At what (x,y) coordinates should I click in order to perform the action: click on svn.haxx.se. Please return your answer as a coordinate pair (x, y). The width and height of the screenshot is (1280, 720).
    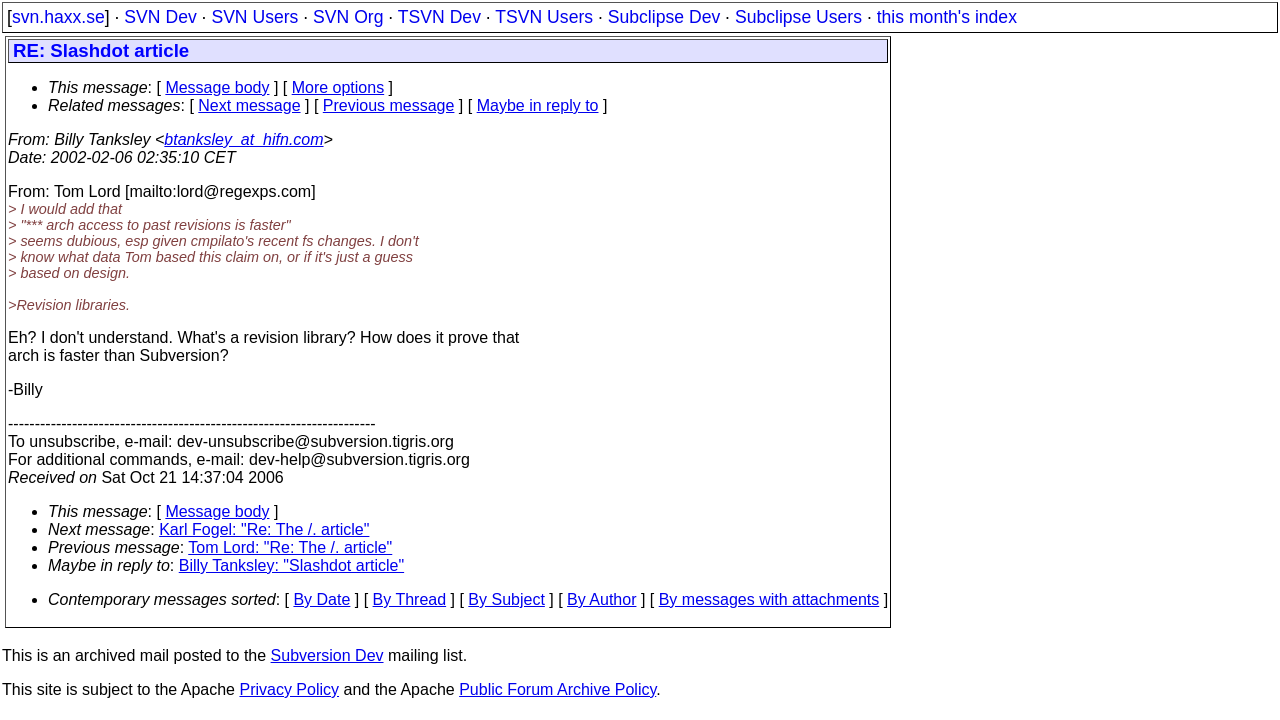
    Looking at the image, I should click on (58, 17).